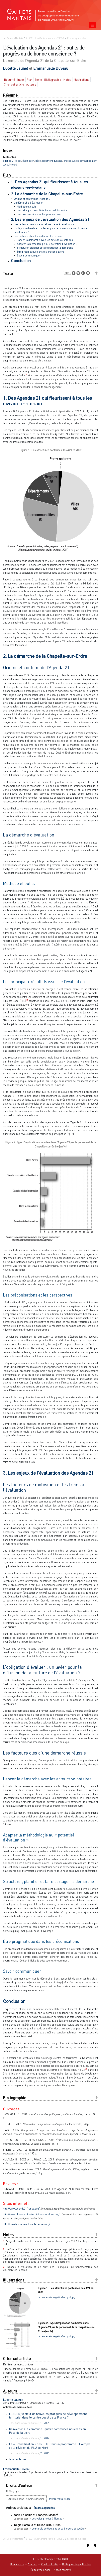 Image resolution: width=101 pixels, height=2576 pixels. Describe the element at coordinates (47, 193) in the screenshot. I see `2. La démarche de la Chapelle-sur-Erdre` at that location.